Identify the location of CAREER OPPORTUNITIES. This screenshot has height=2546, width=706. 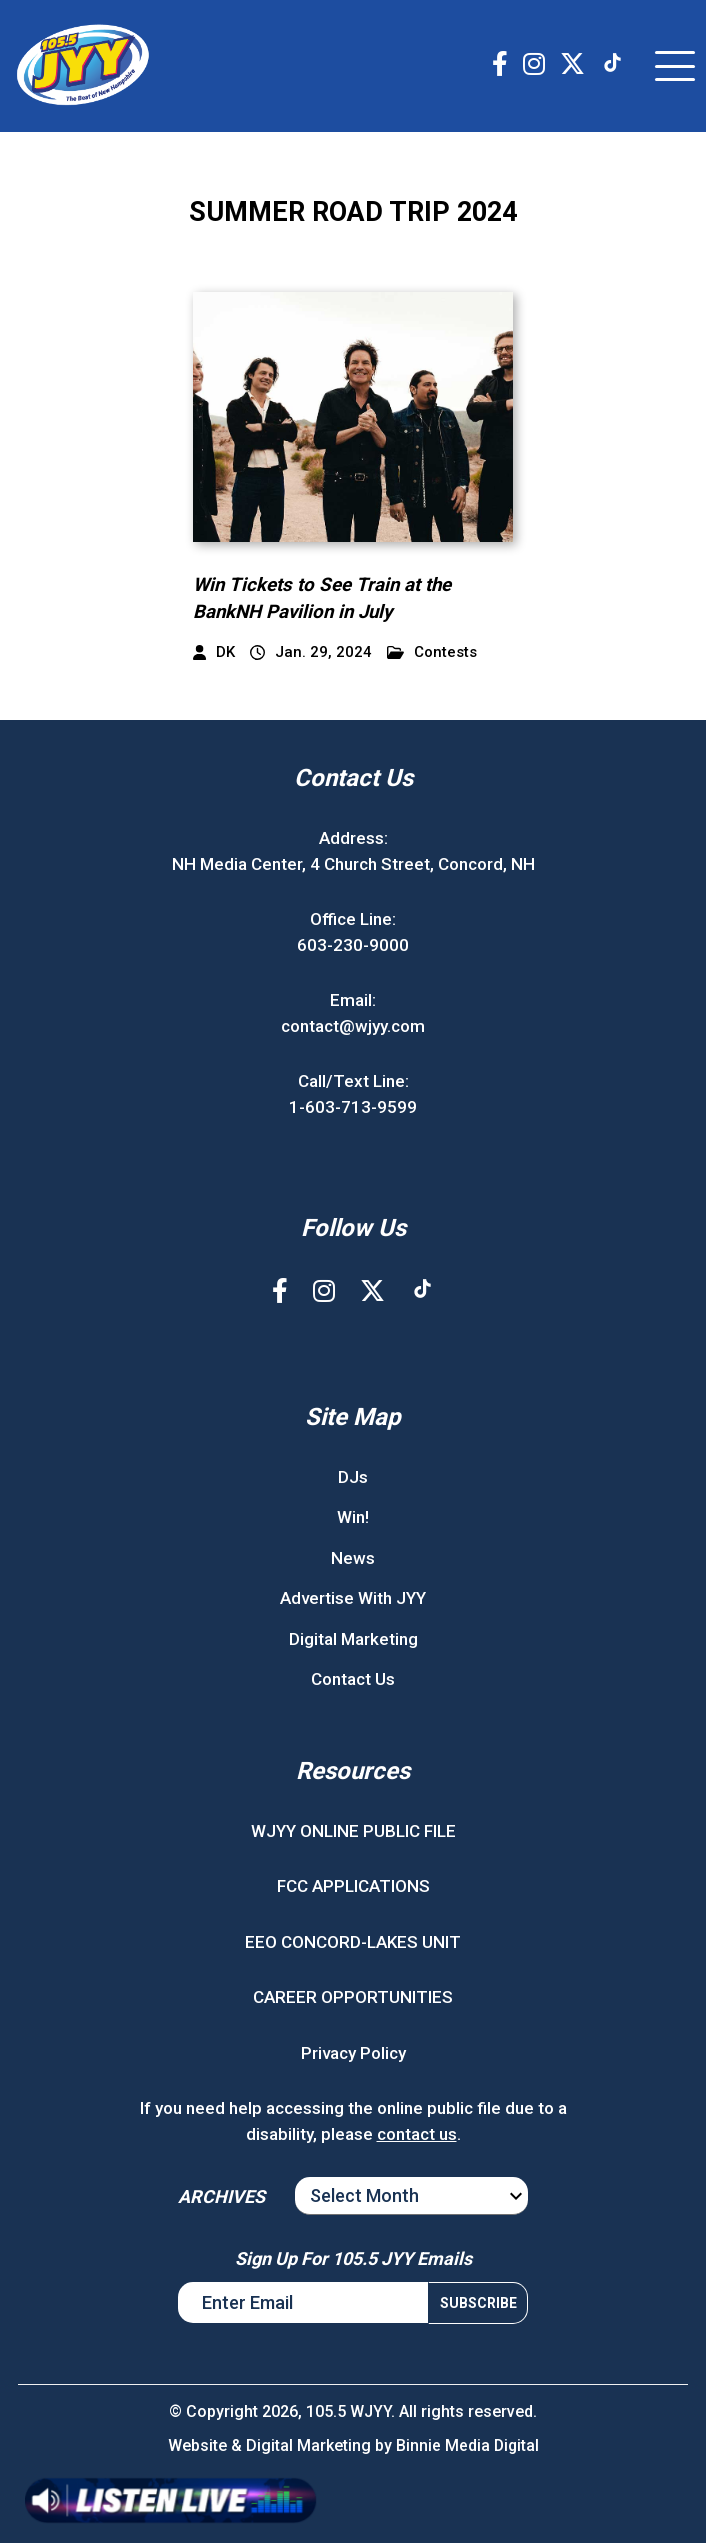
(353, 2000).